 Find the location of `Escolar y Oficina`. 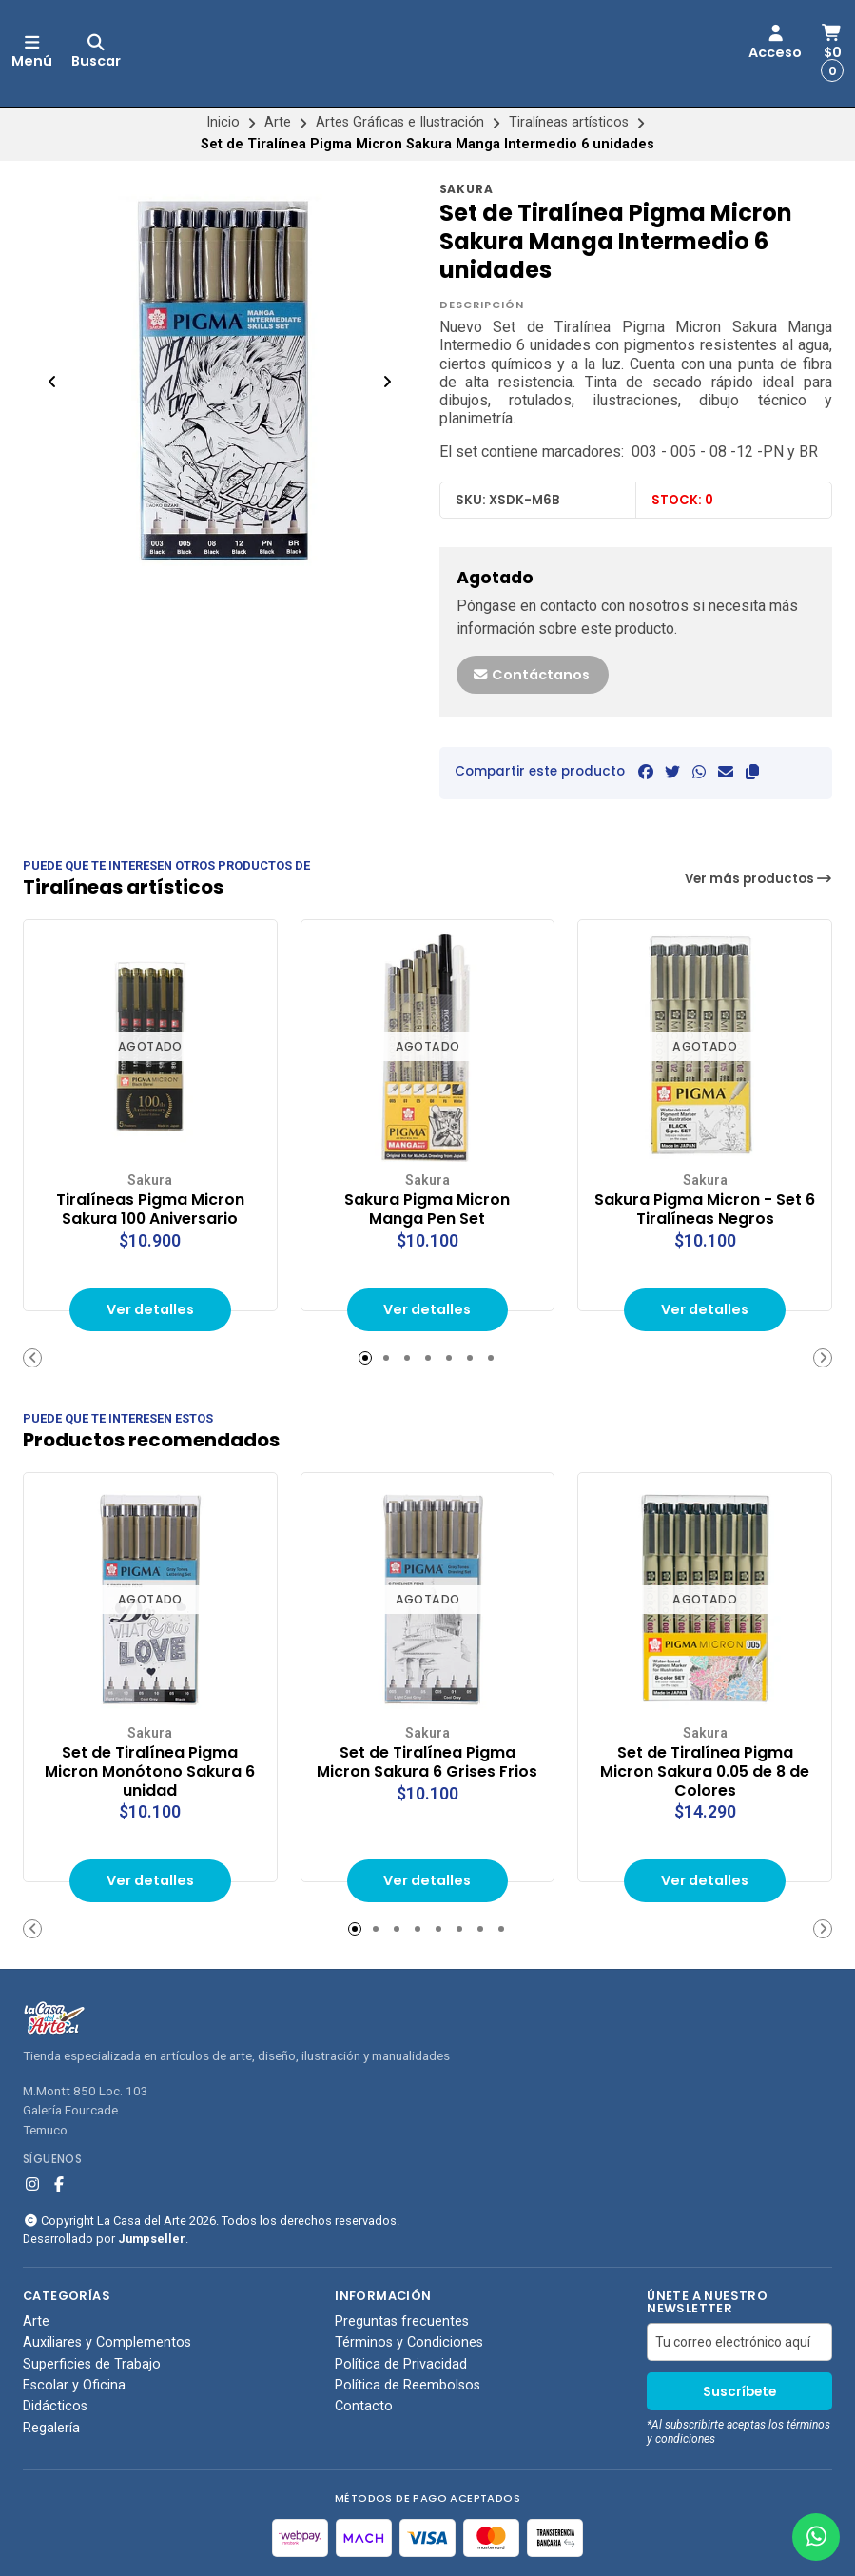

Escolar y Oficina is located at coordinates (74, 2385).